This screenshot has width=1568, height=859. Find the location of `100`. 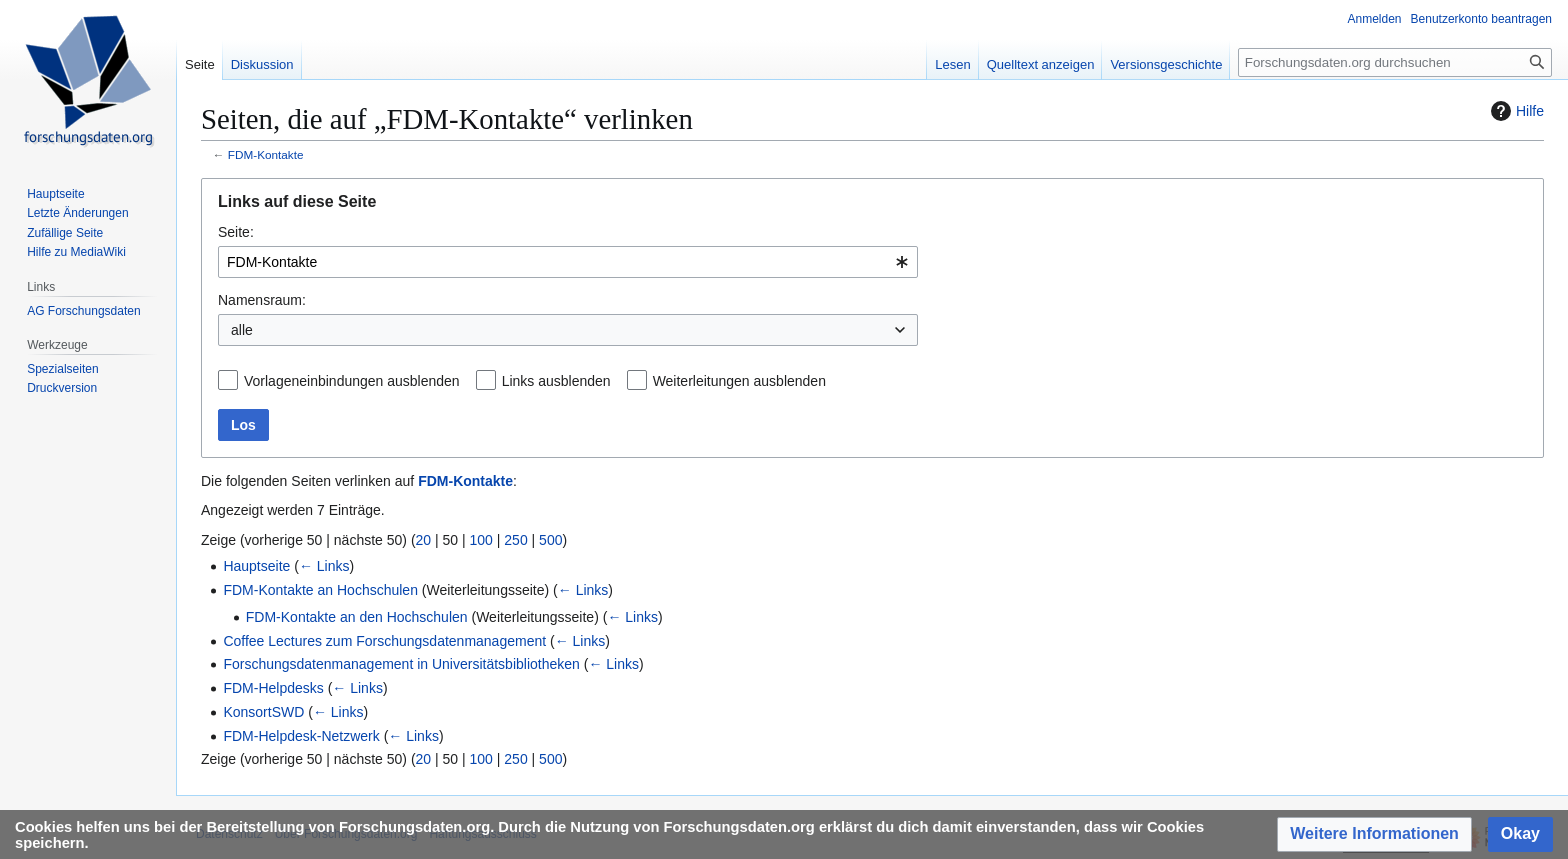

100 is located at coordinates (481, 540).